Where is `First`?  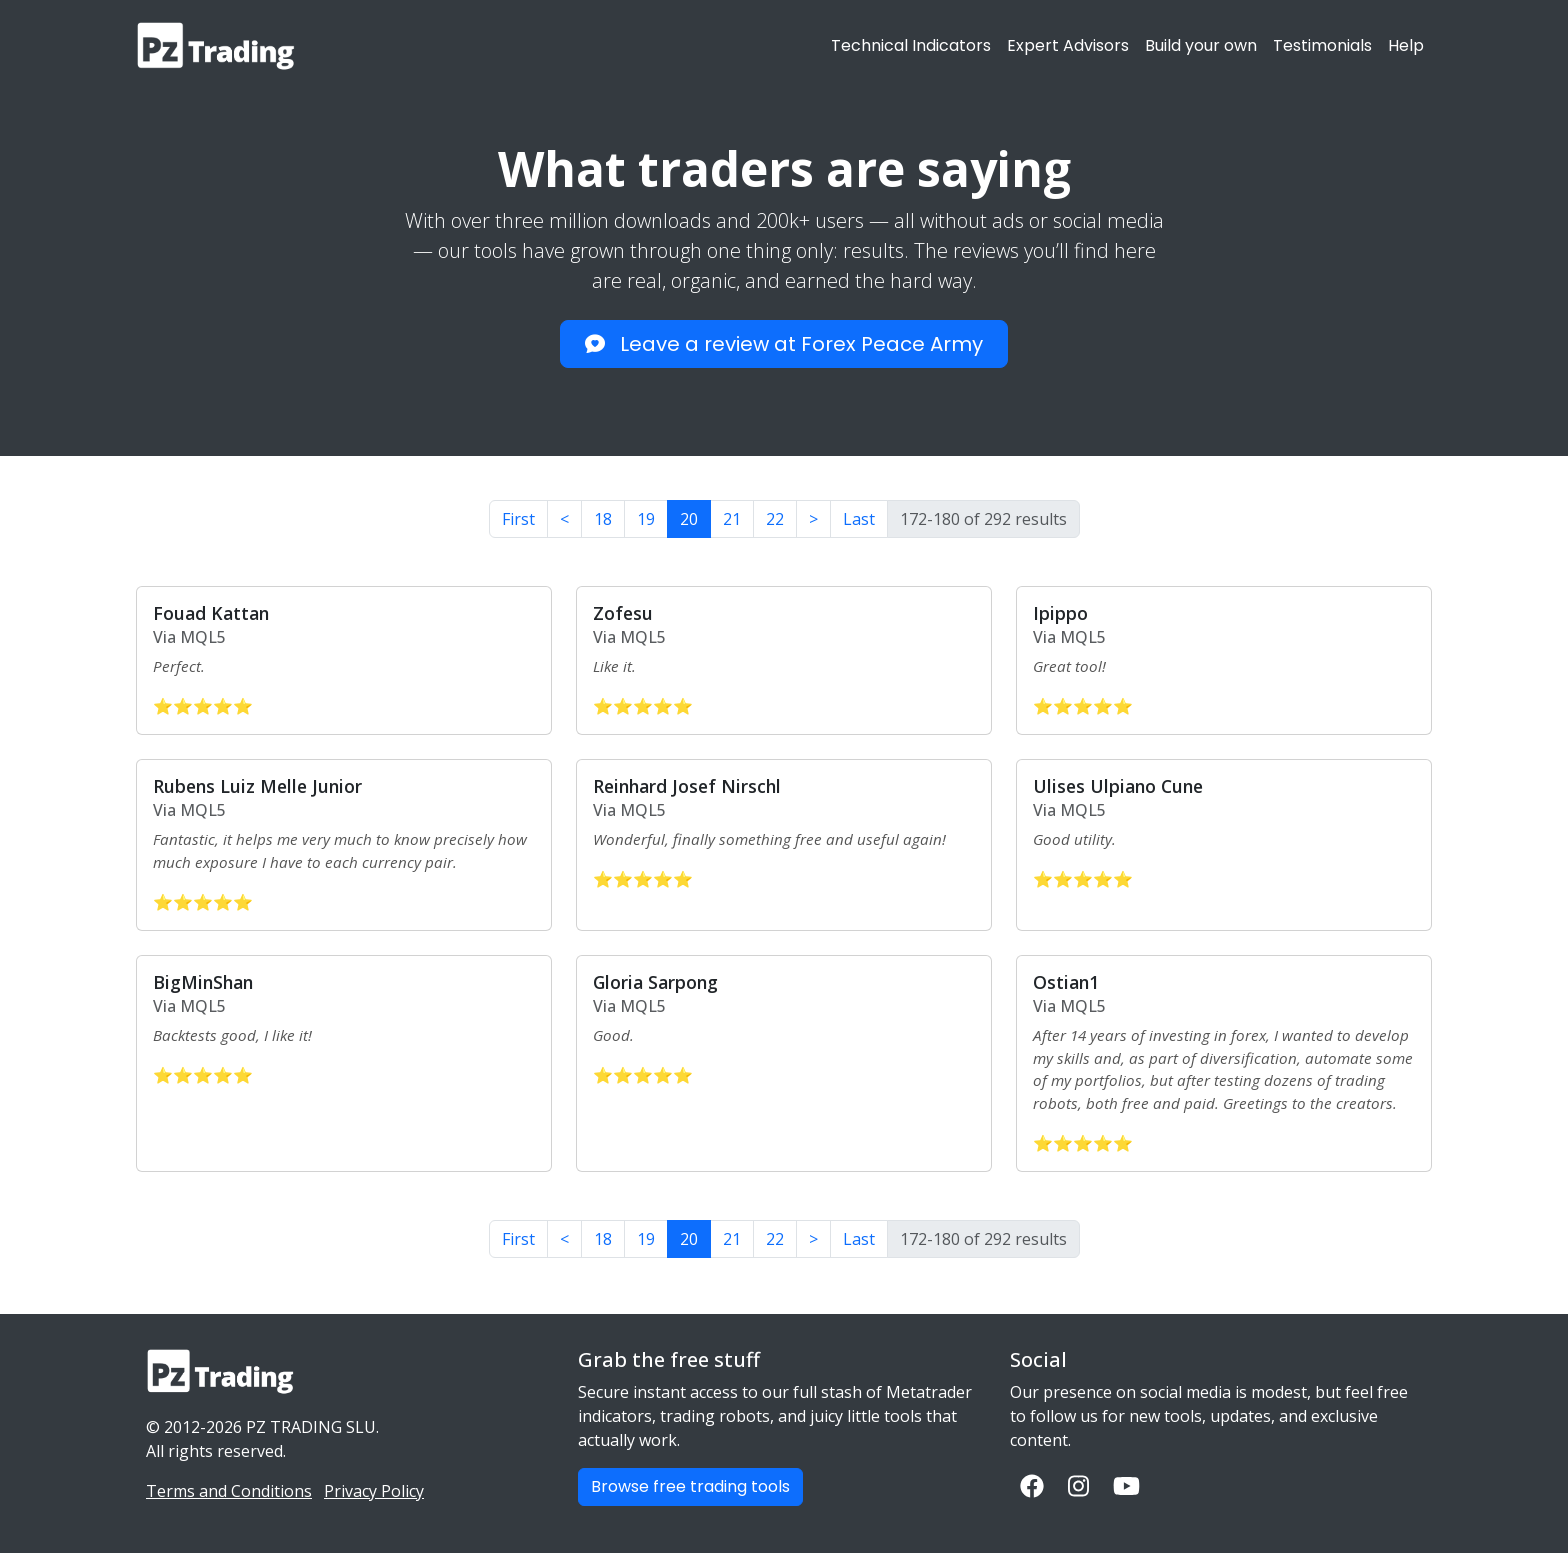
First is located at coordinates (518, 519).